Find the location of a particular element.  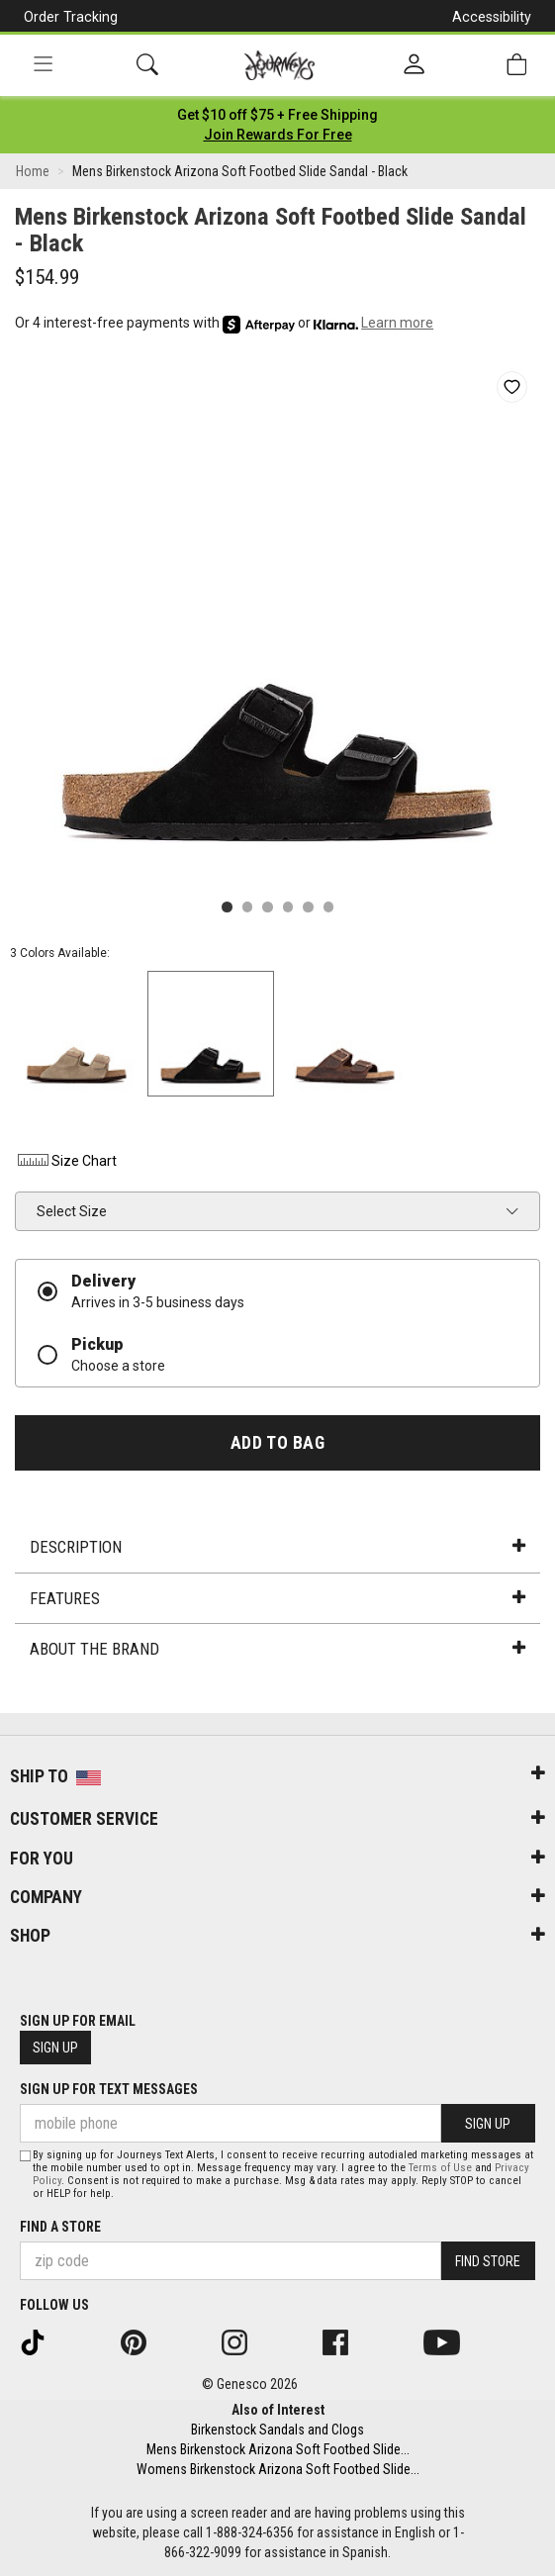

Birkenstock Sandals and Clogs is located at coordinates (277, 2429).